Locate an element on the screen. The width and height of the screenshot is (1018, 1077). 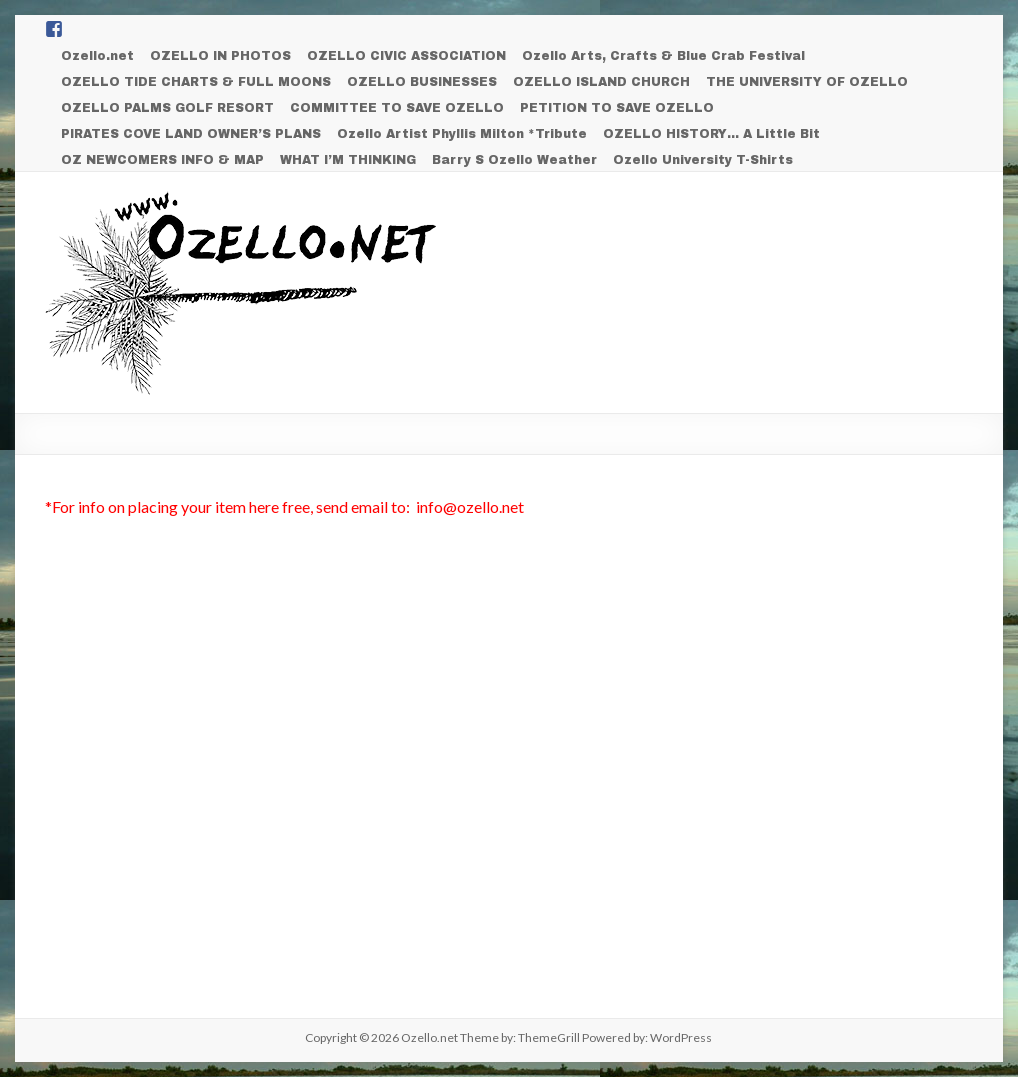
WHAT I’M THINKING is located at coordinates (348, 160).